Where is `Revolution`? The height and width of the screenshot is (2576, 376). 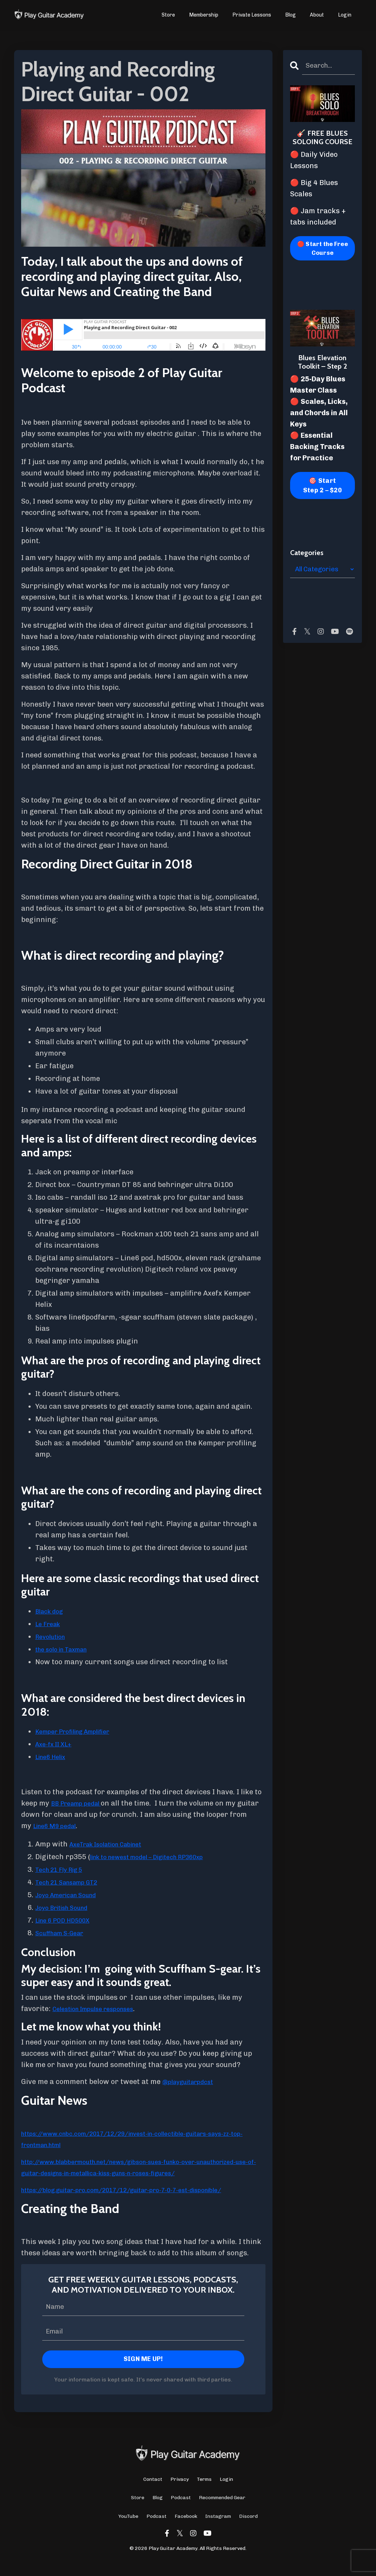
Revolution is located at coordinates (53, 1636).